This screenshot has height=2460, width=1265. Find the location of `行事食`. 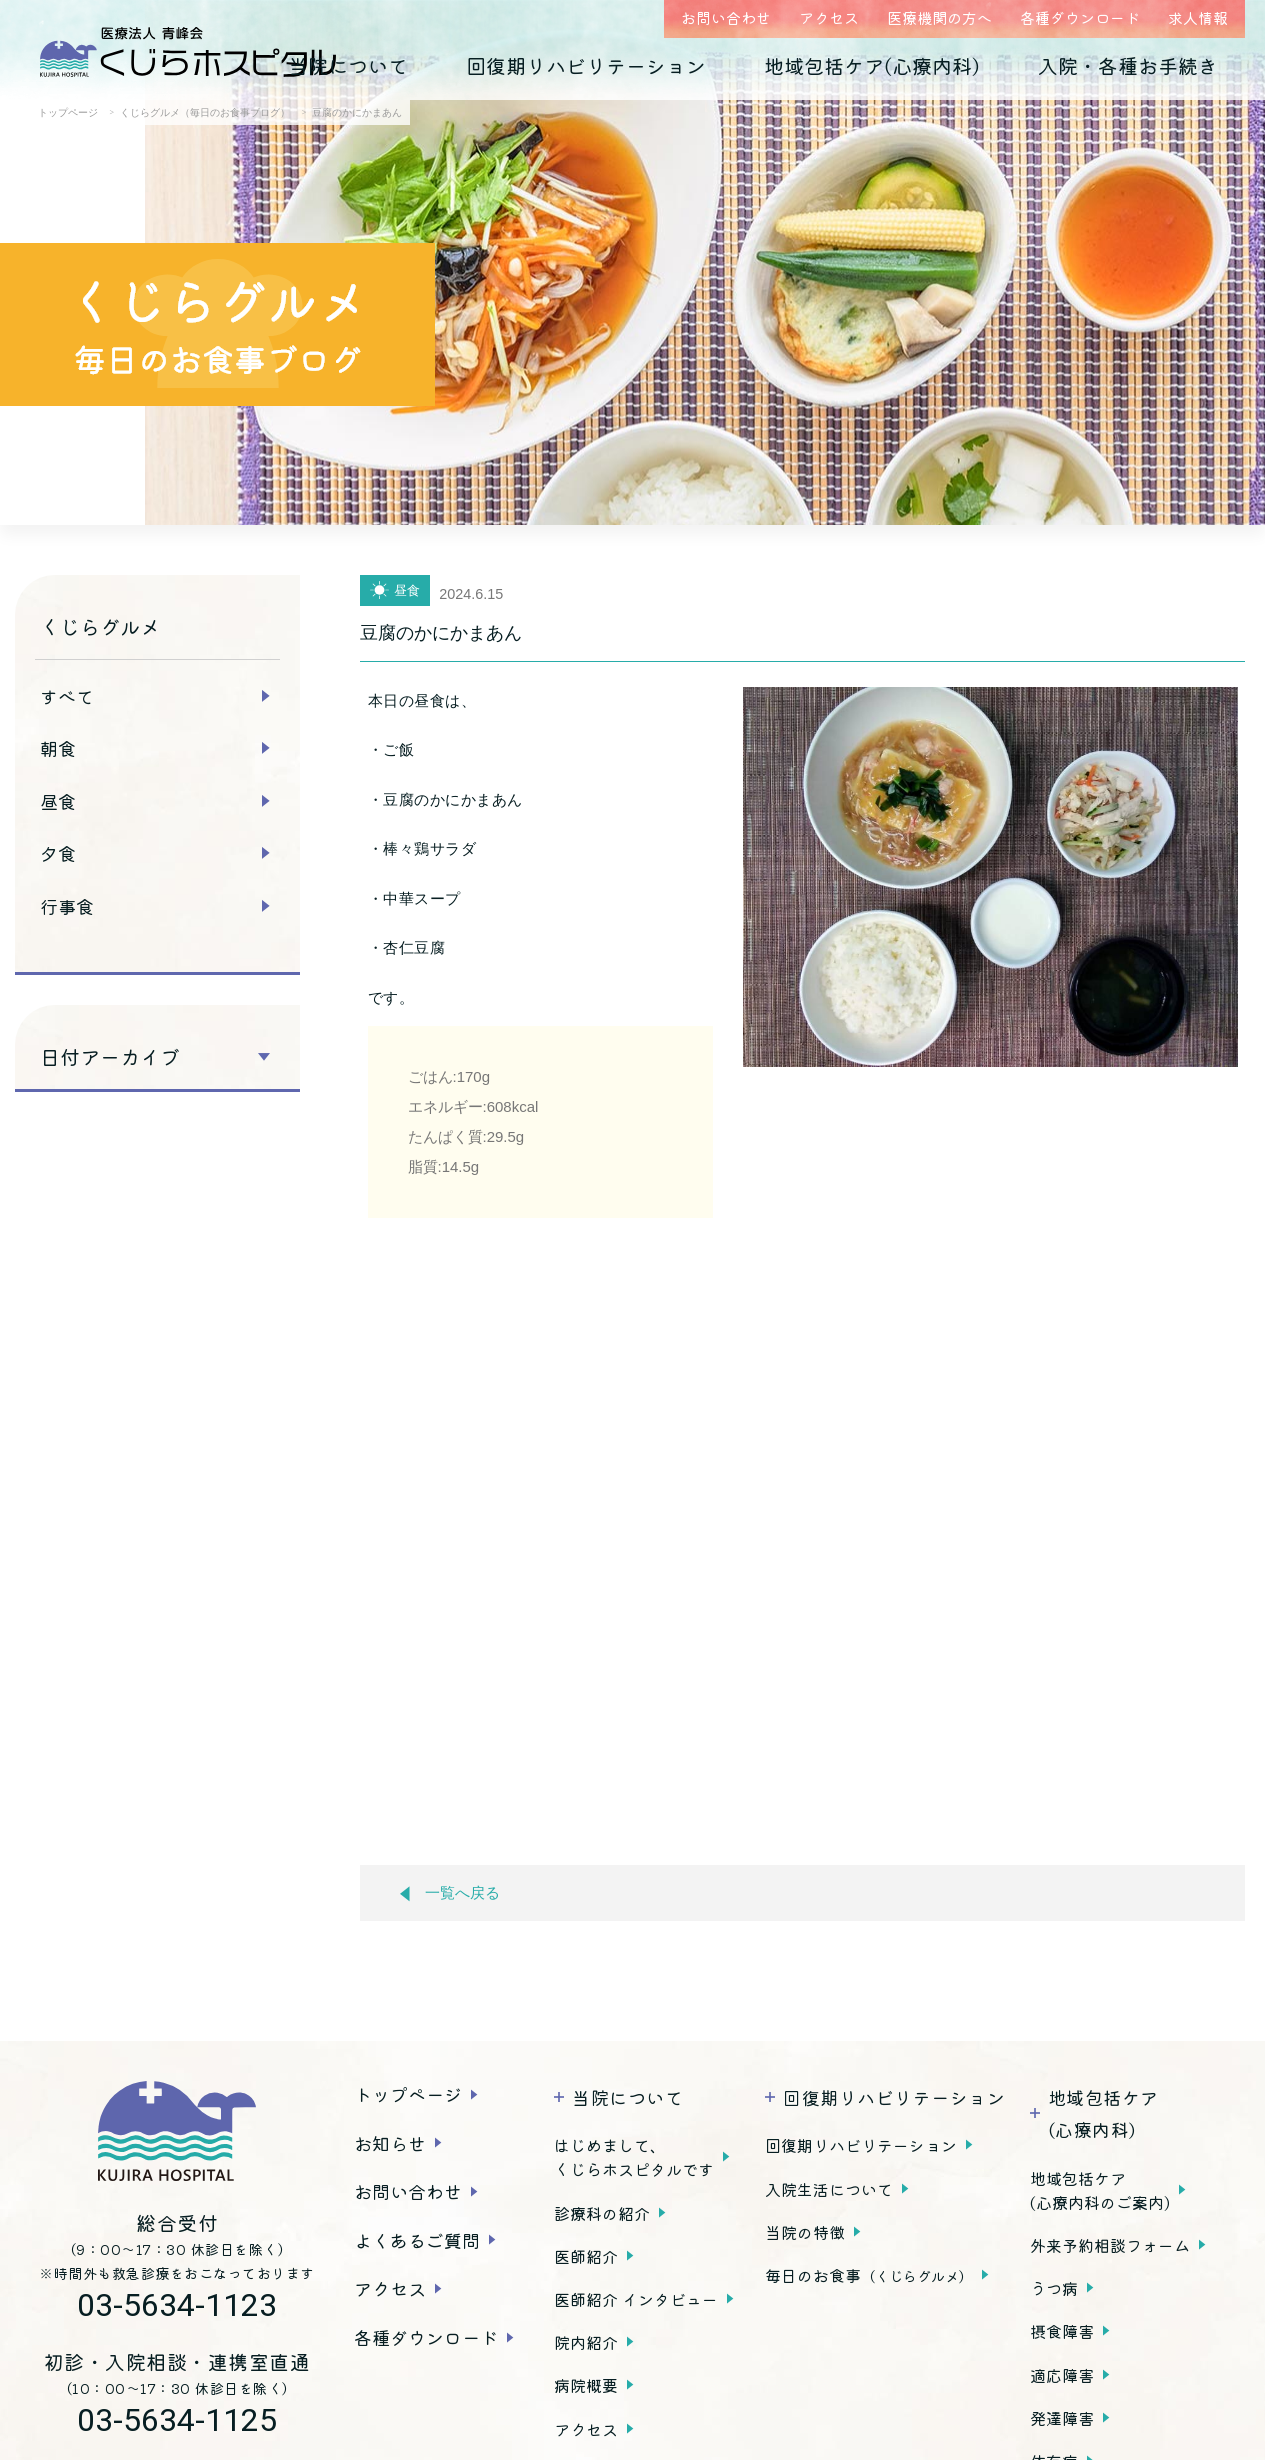

行事食 is located at coordinates (67, 906).